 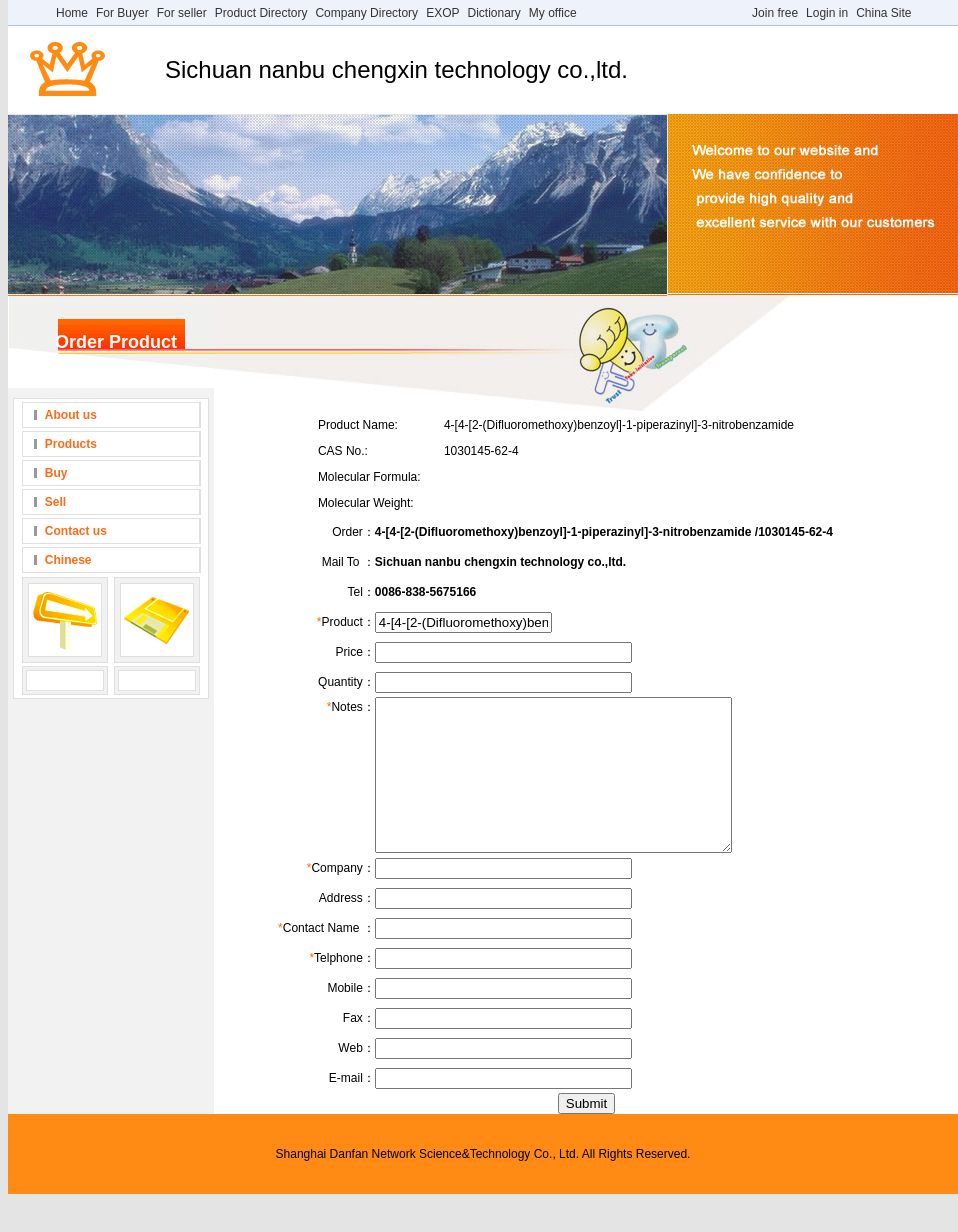 I want to click on For Buyer, so click(x=122, y=13).